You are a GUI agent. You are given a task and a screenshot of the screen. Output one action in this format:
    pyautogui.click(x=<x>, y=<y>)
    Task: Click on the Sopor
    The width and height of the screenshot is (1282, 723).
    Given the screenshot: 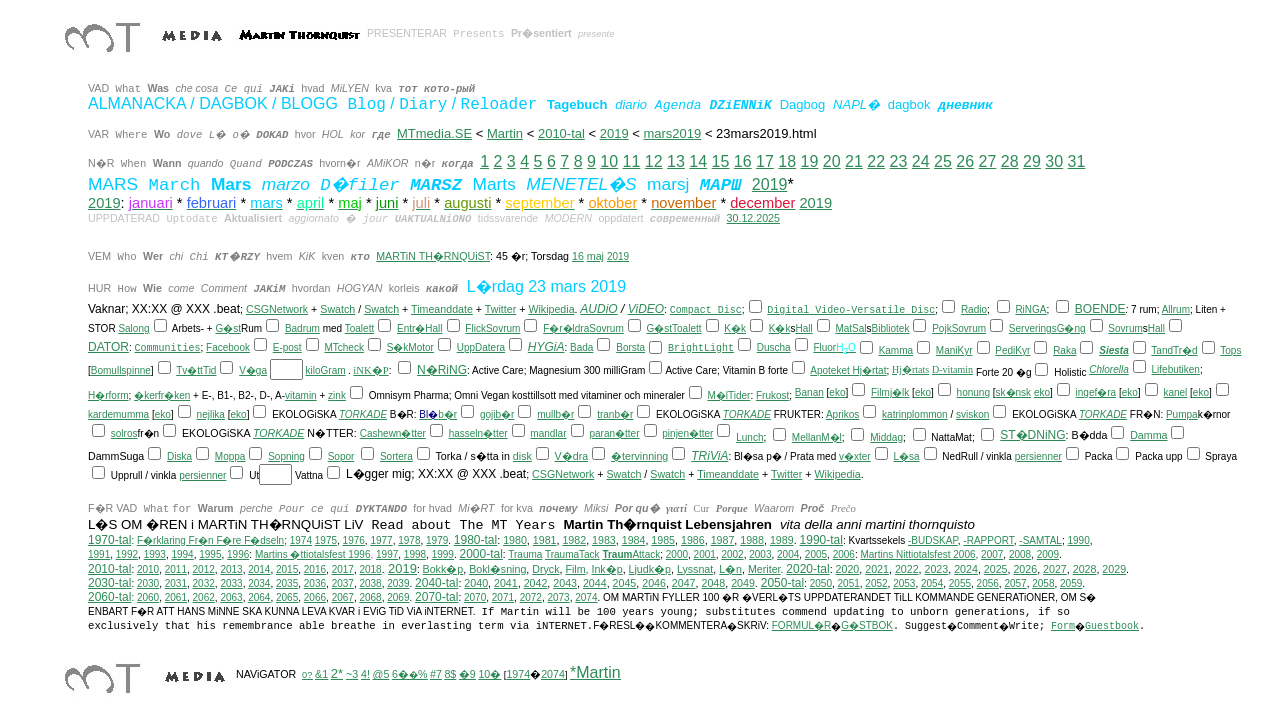 What is the action you would take?
    pyautogui.click(x=341, y=456)
    